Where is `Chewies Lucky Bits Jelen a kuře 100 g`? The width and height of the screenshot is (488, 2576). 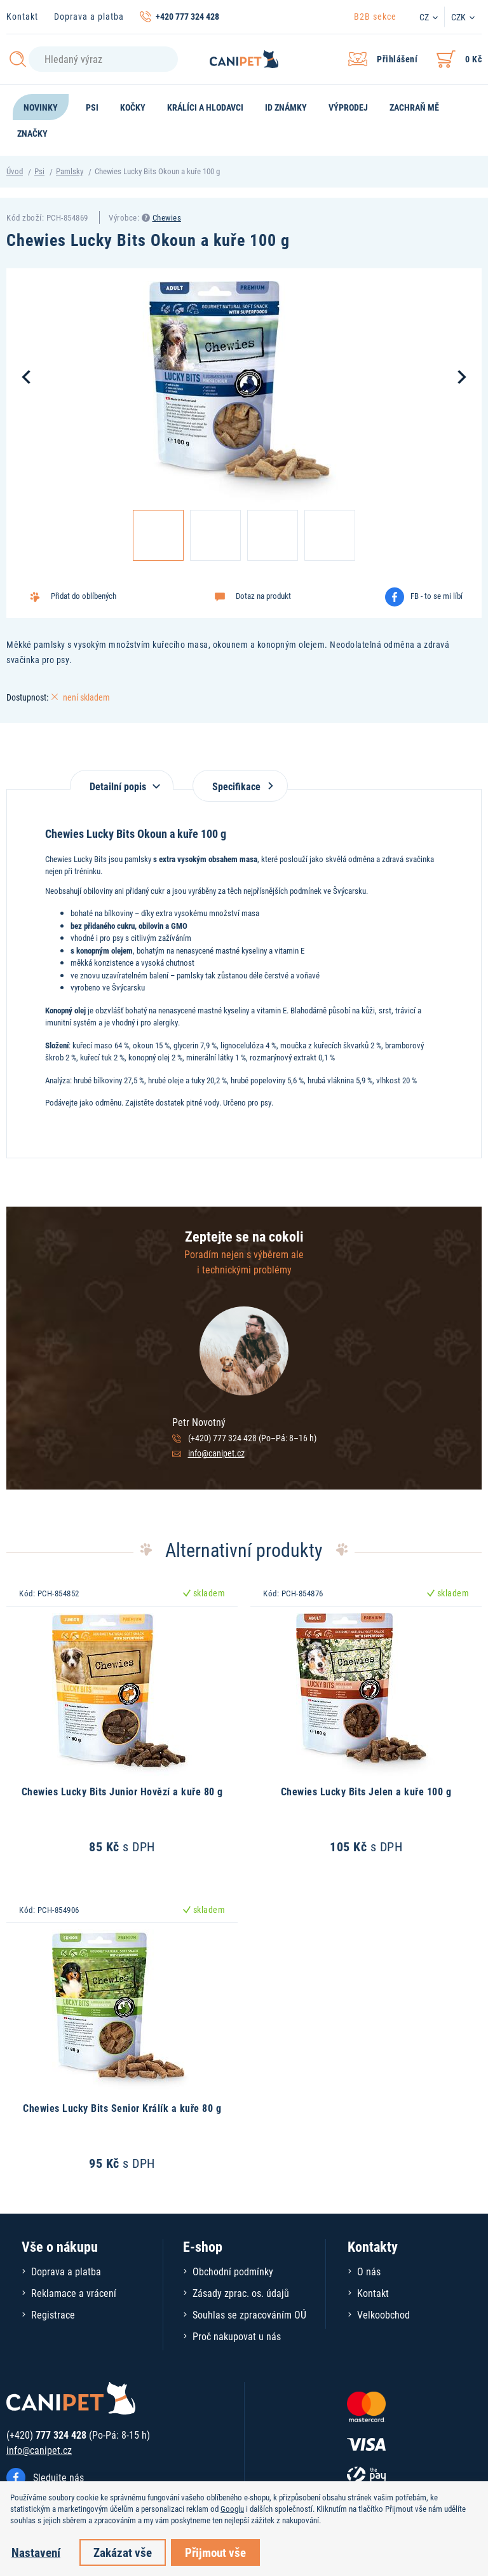
Chewies Lucky Bits Jelen a kuře 100 g is located at coordinates (366, 1791).